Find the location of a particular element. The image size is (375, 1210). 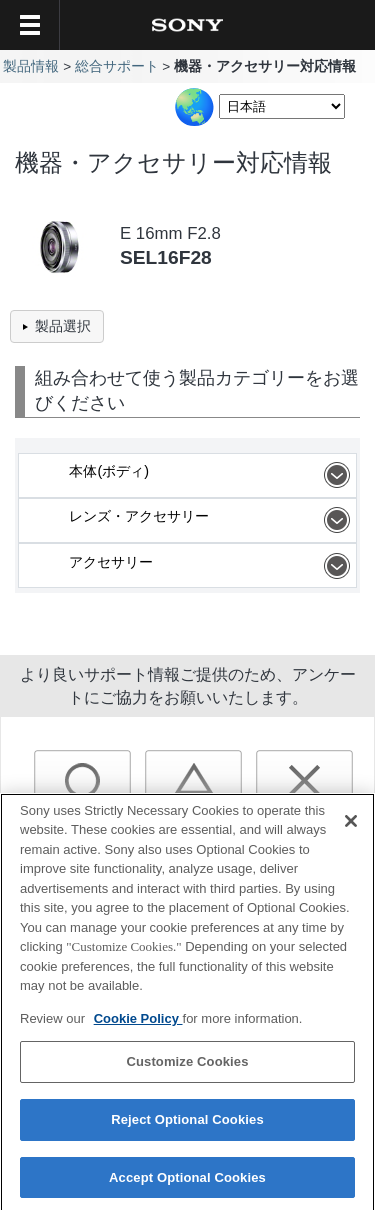

総合サポート is located at coordinates (117, 66).